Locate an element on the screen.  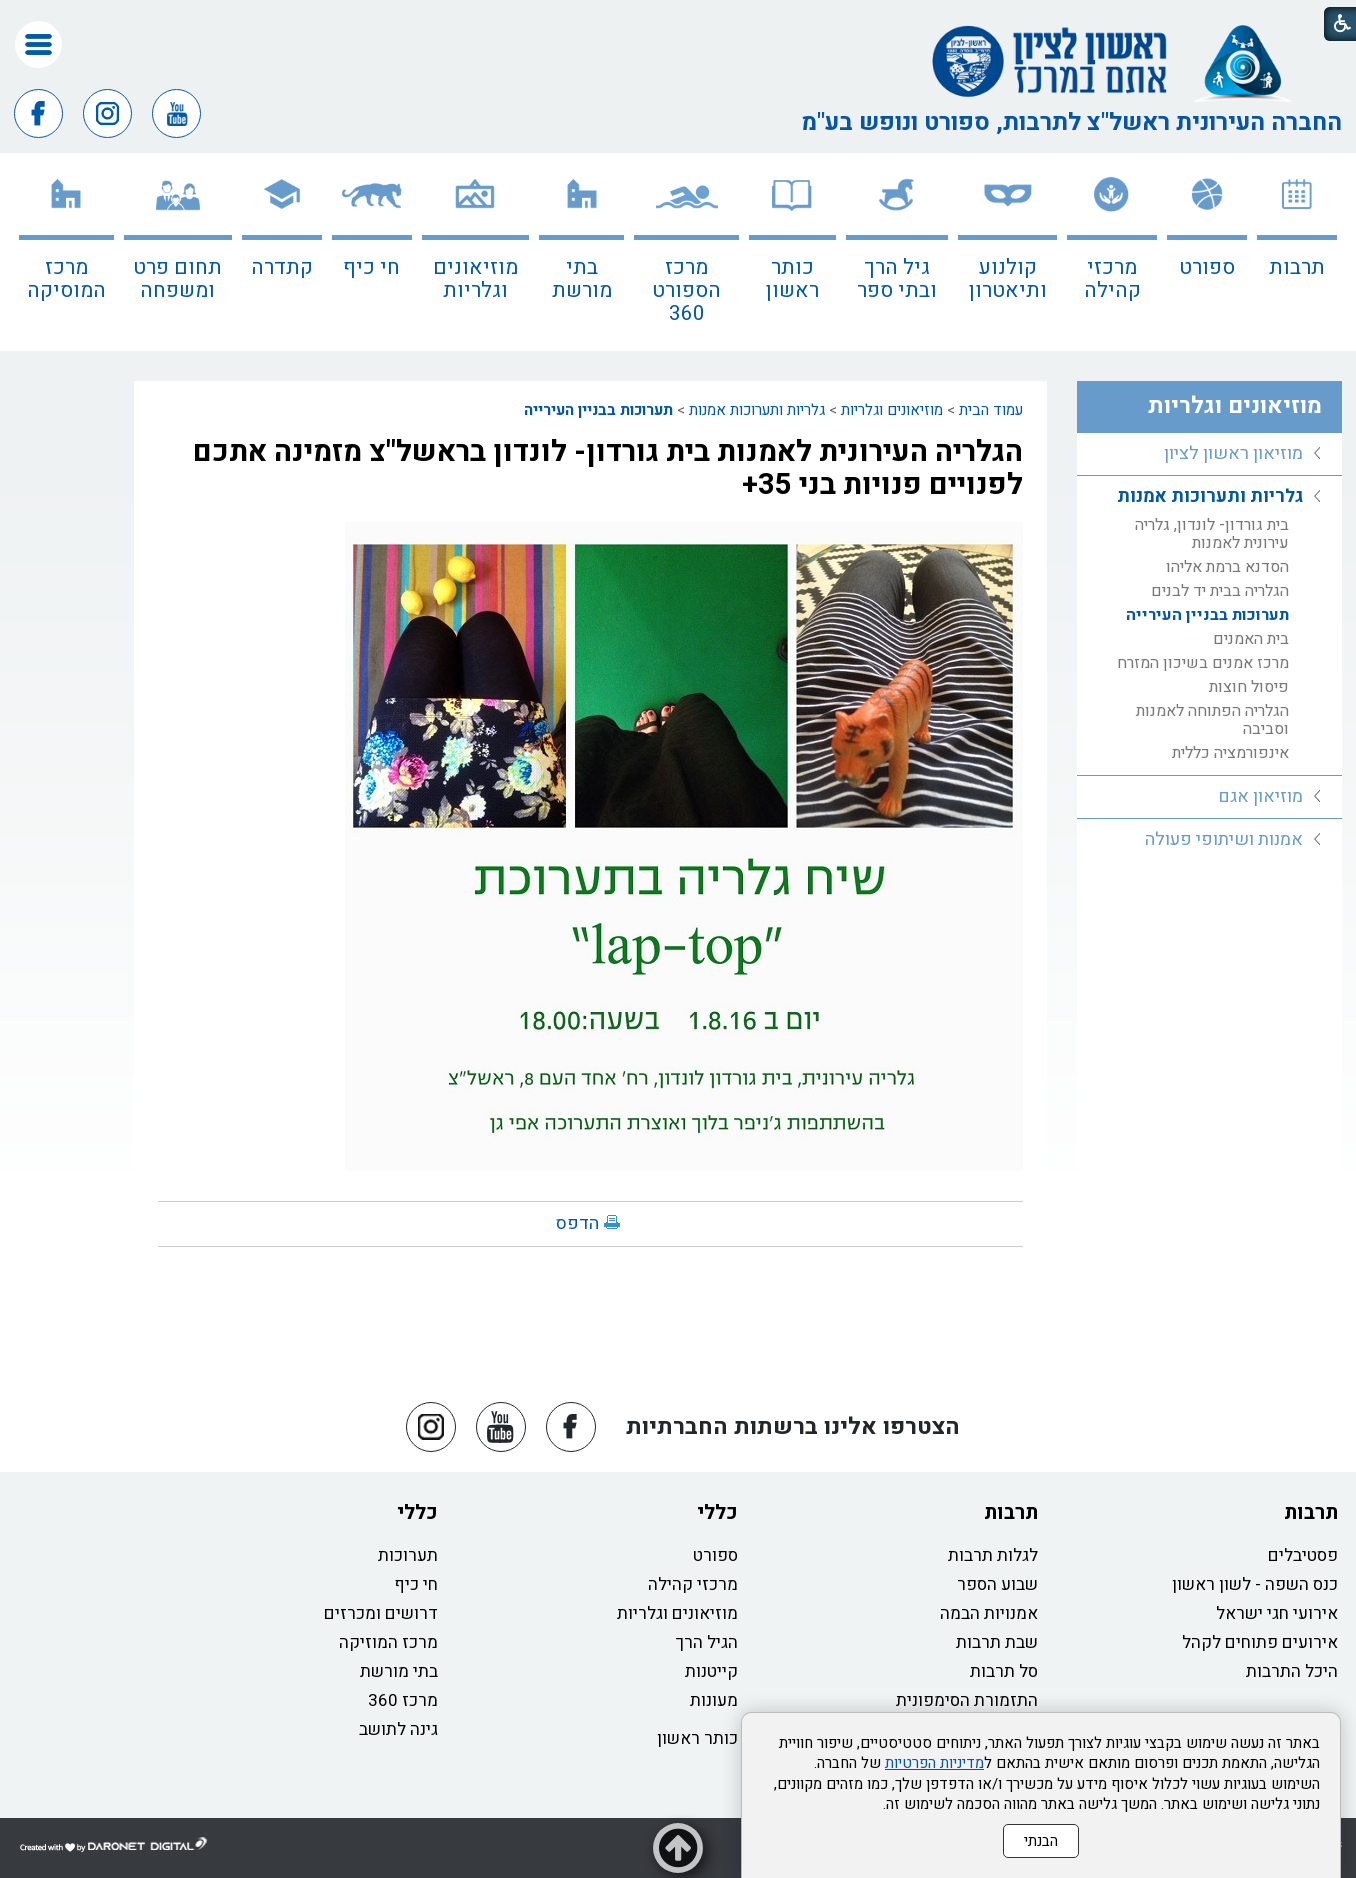
מרכז המוזיקה is located at coordinates (388, 1642).